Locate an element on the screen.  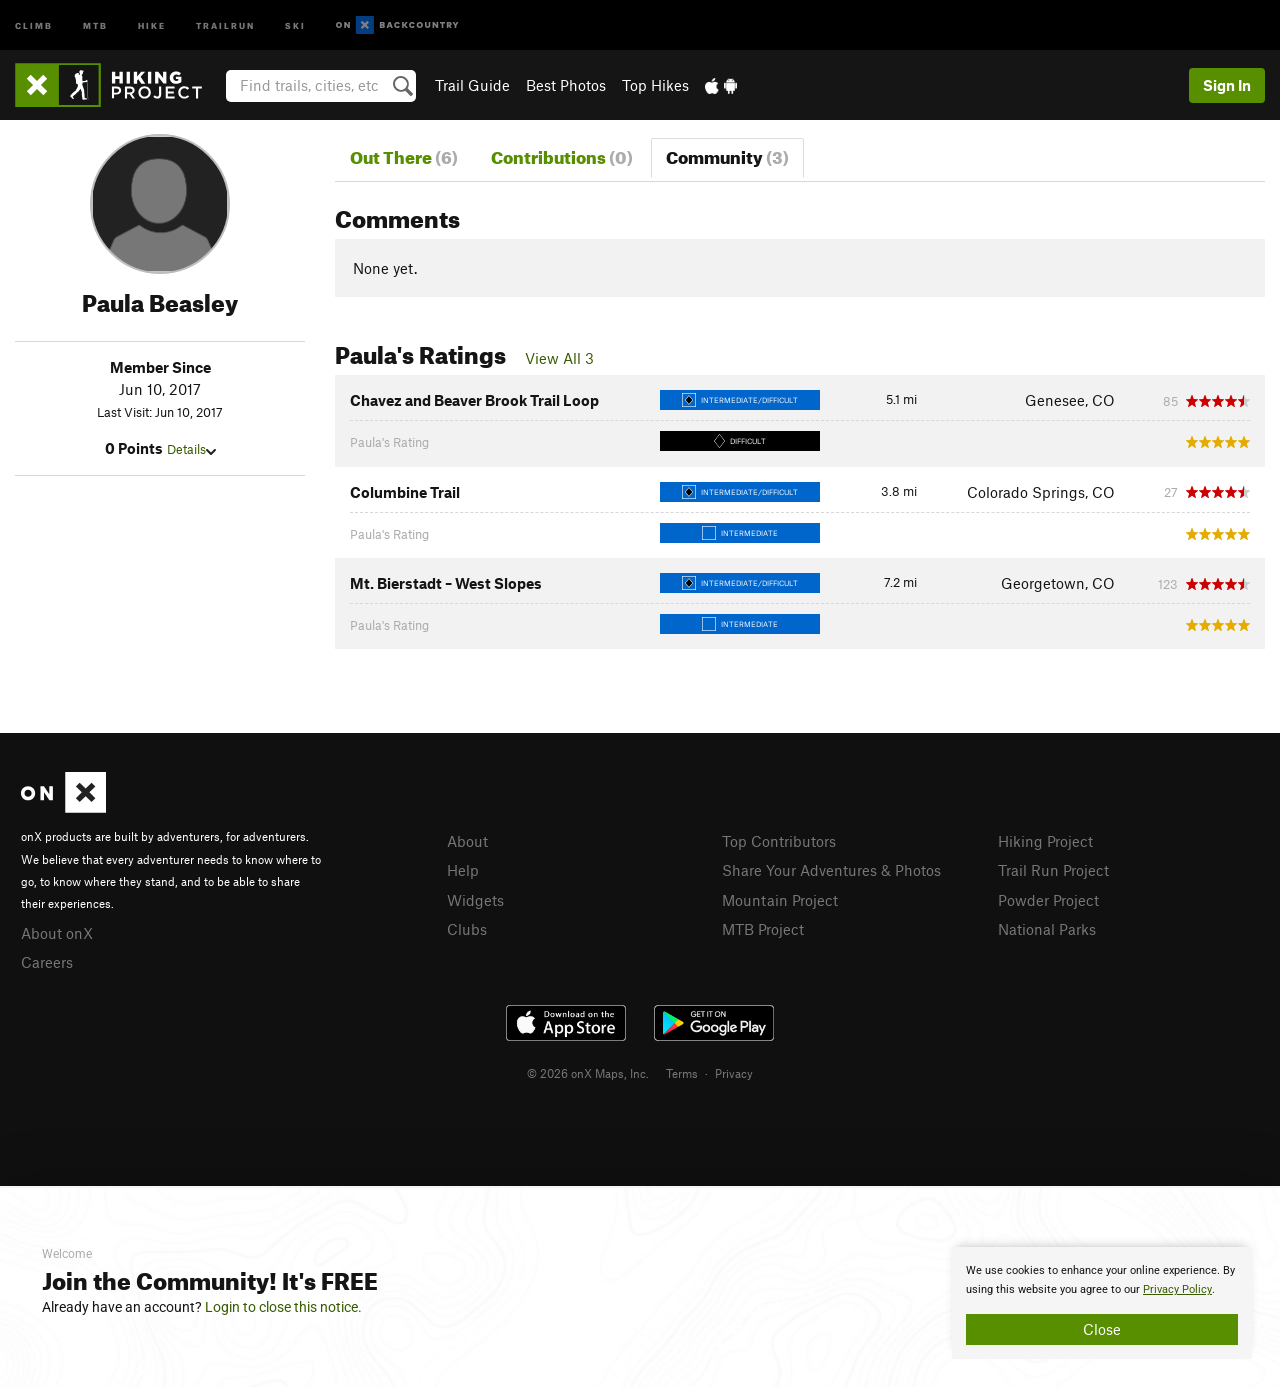
MTB Project is located at coordinates (763, 929).